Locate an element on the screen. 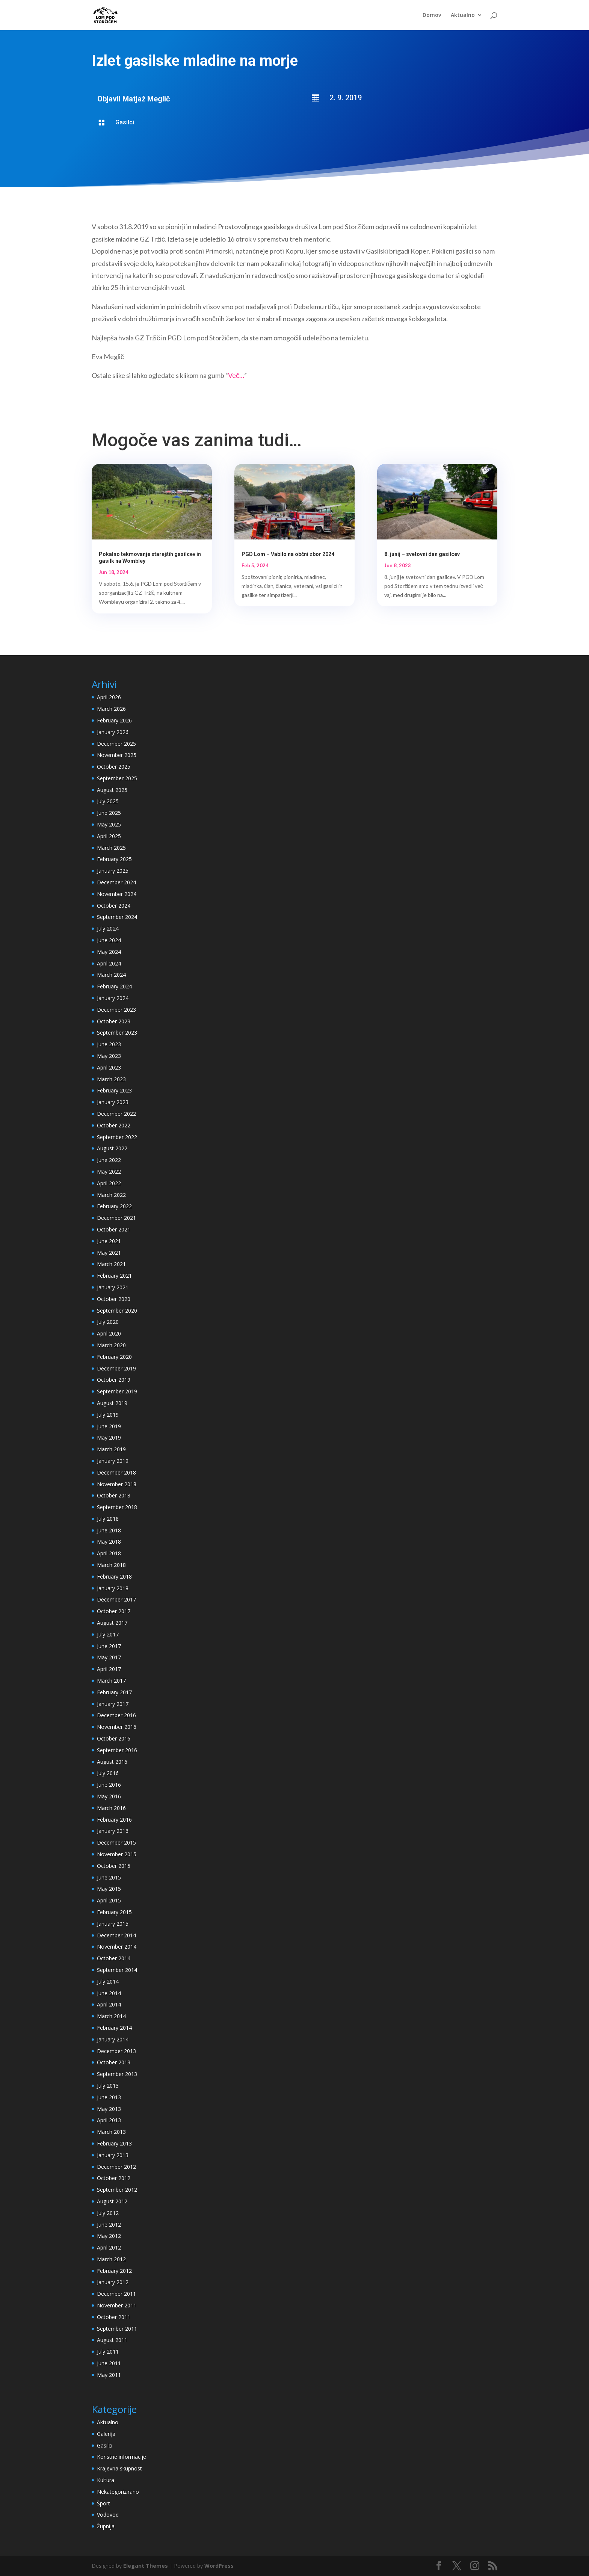 The height and width of the screenshot is (2576, 589). January 2012 is located at coordinates (112, 2282).